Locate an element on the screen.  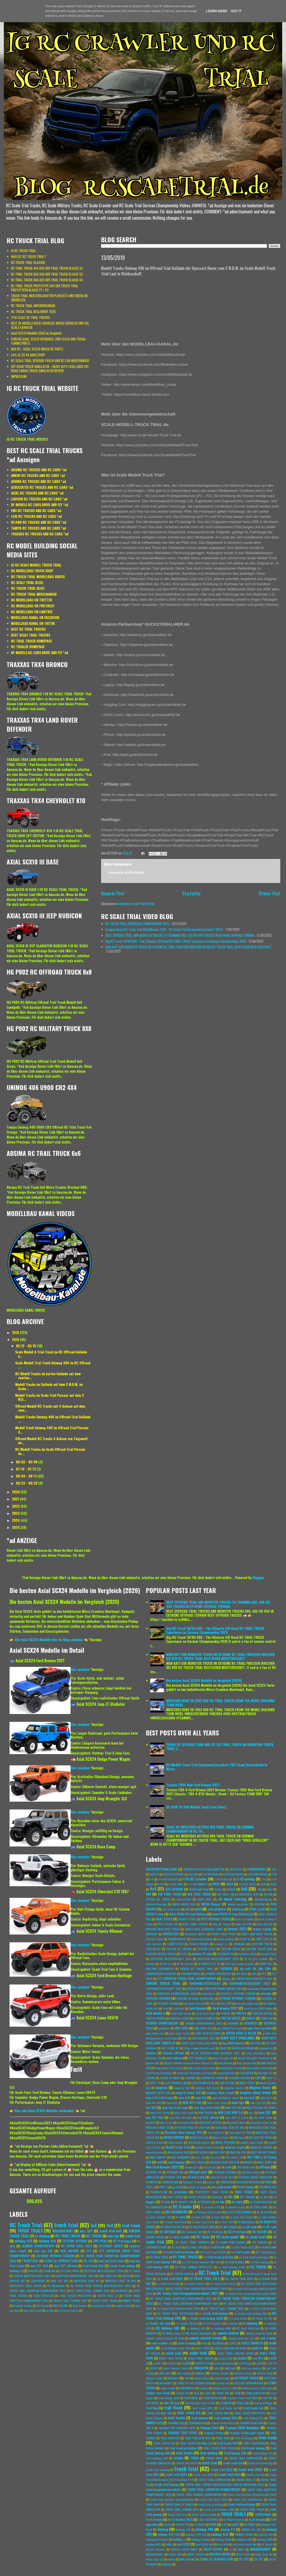
TRAIL LKW is located at coordinates (242, 2403).